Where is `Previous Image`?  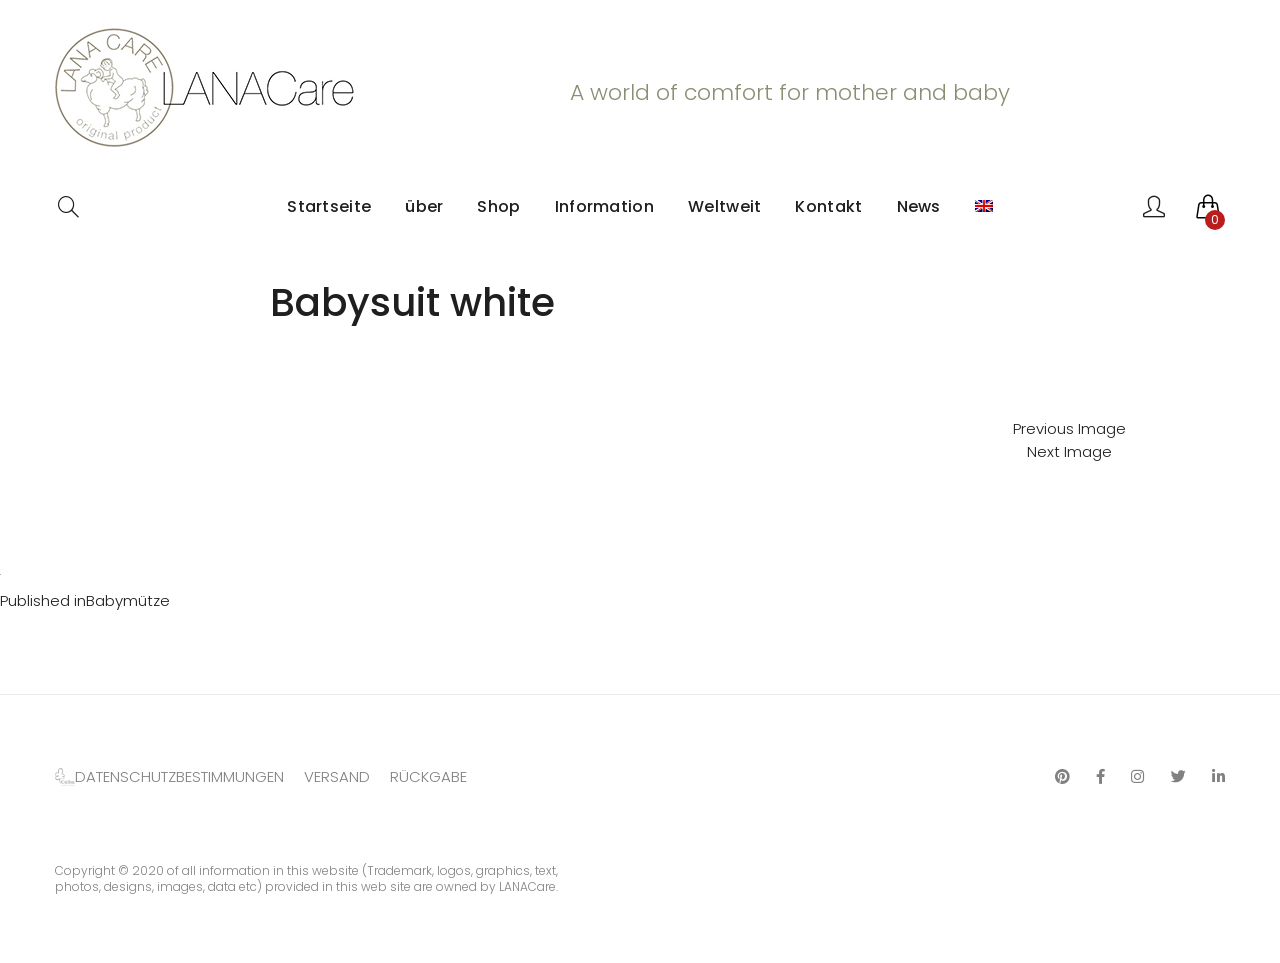
Previous Image is located at coordinates (1069, 428).